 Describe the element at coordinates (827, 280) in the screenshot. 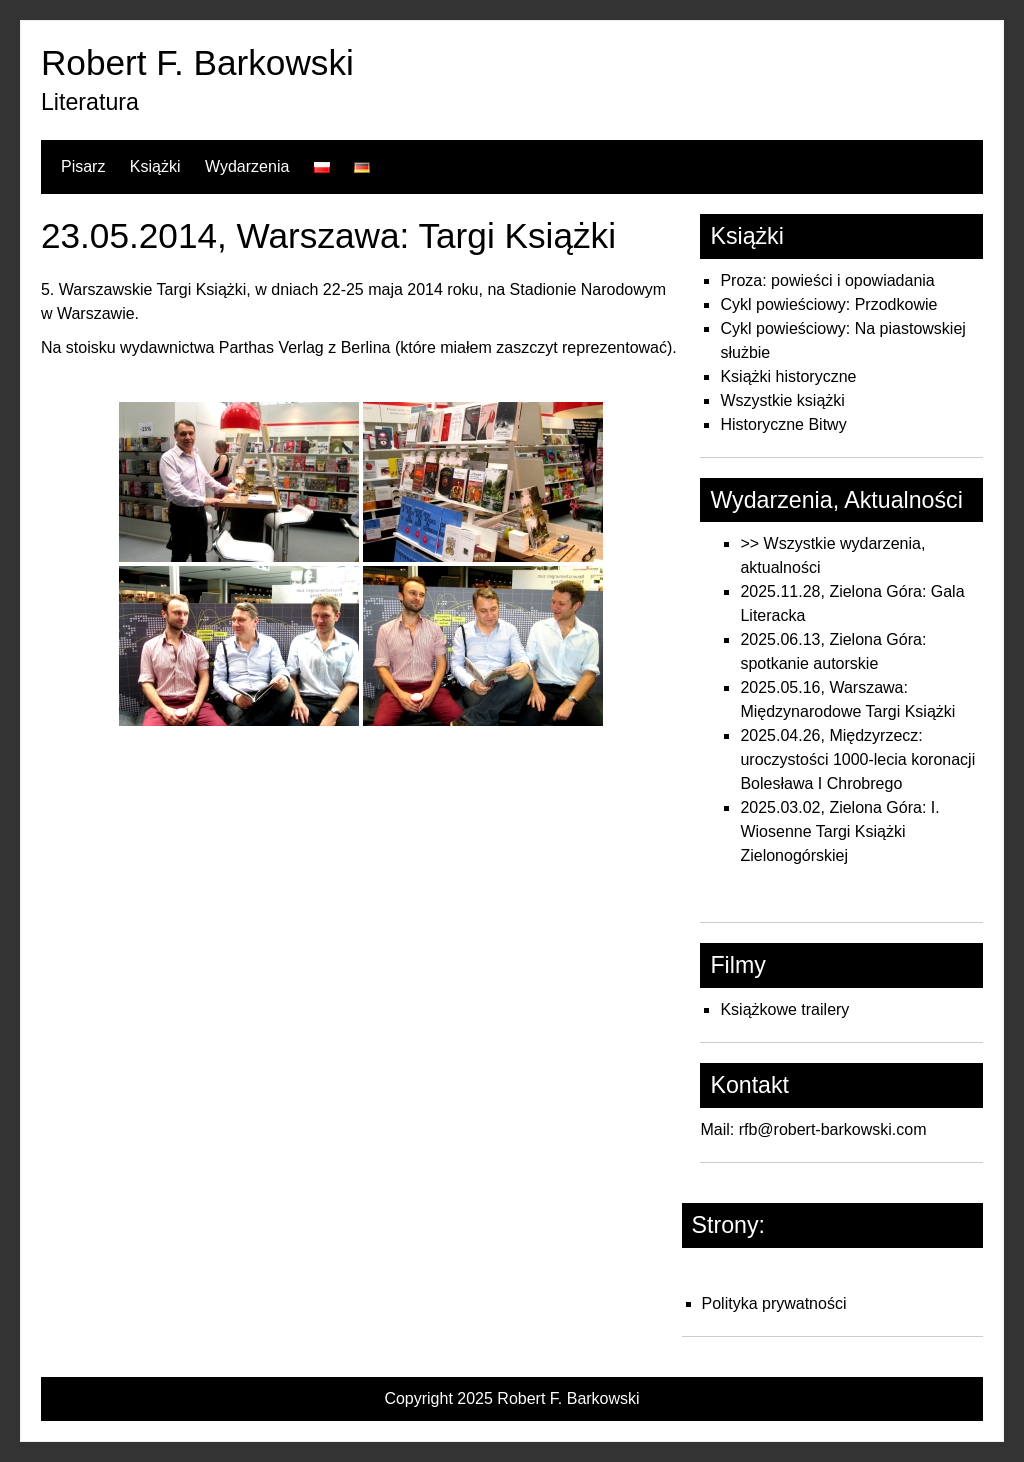

I see `Proza: powieści i opowiadania` at that location.